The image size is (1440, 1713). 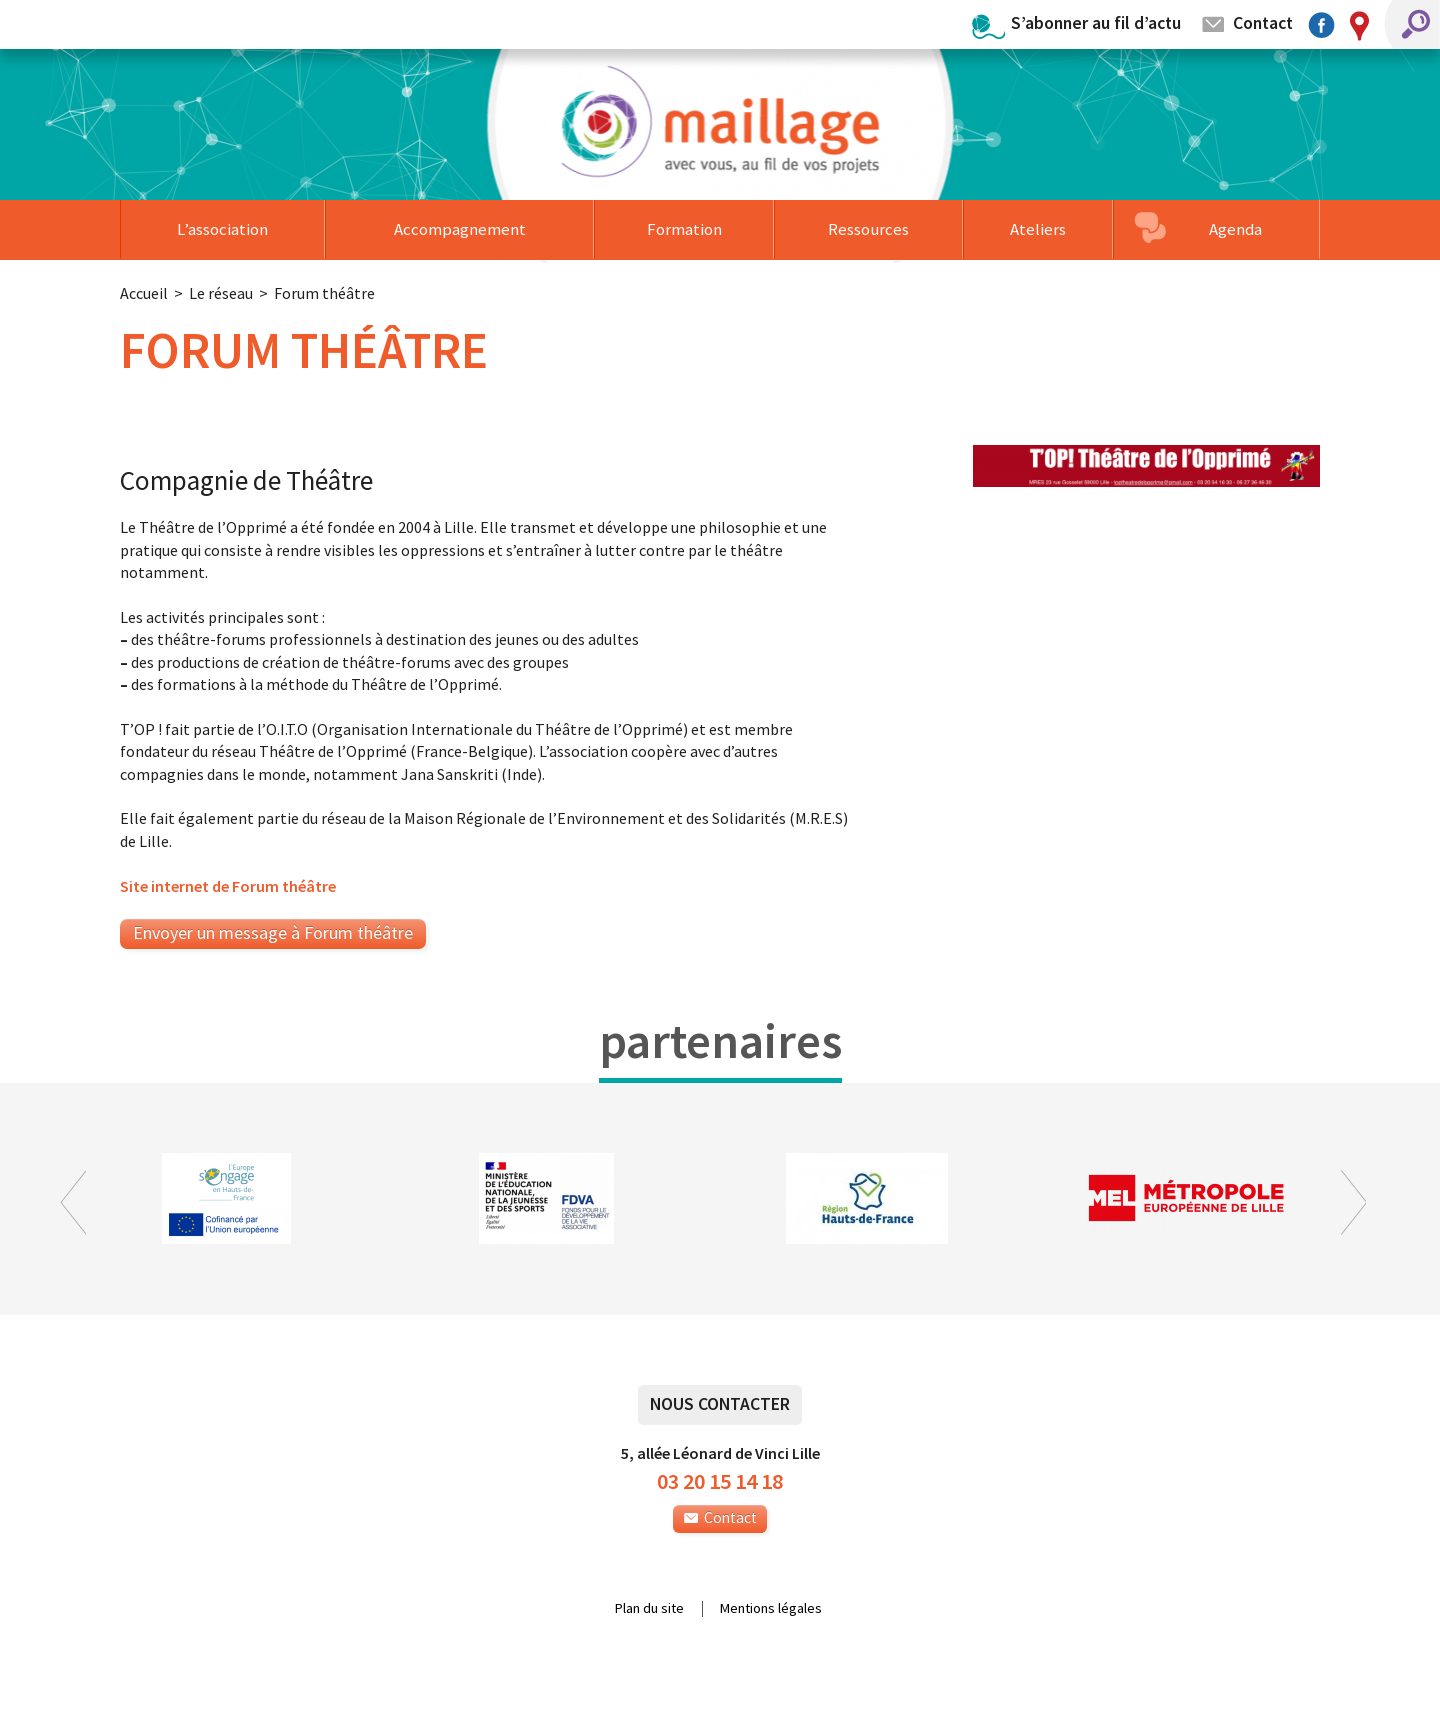 What do you see at coordinates (1096, 22) in the screenshot?
I see `S’abonner au fil d’actu` at bounding box center [1096, 22].